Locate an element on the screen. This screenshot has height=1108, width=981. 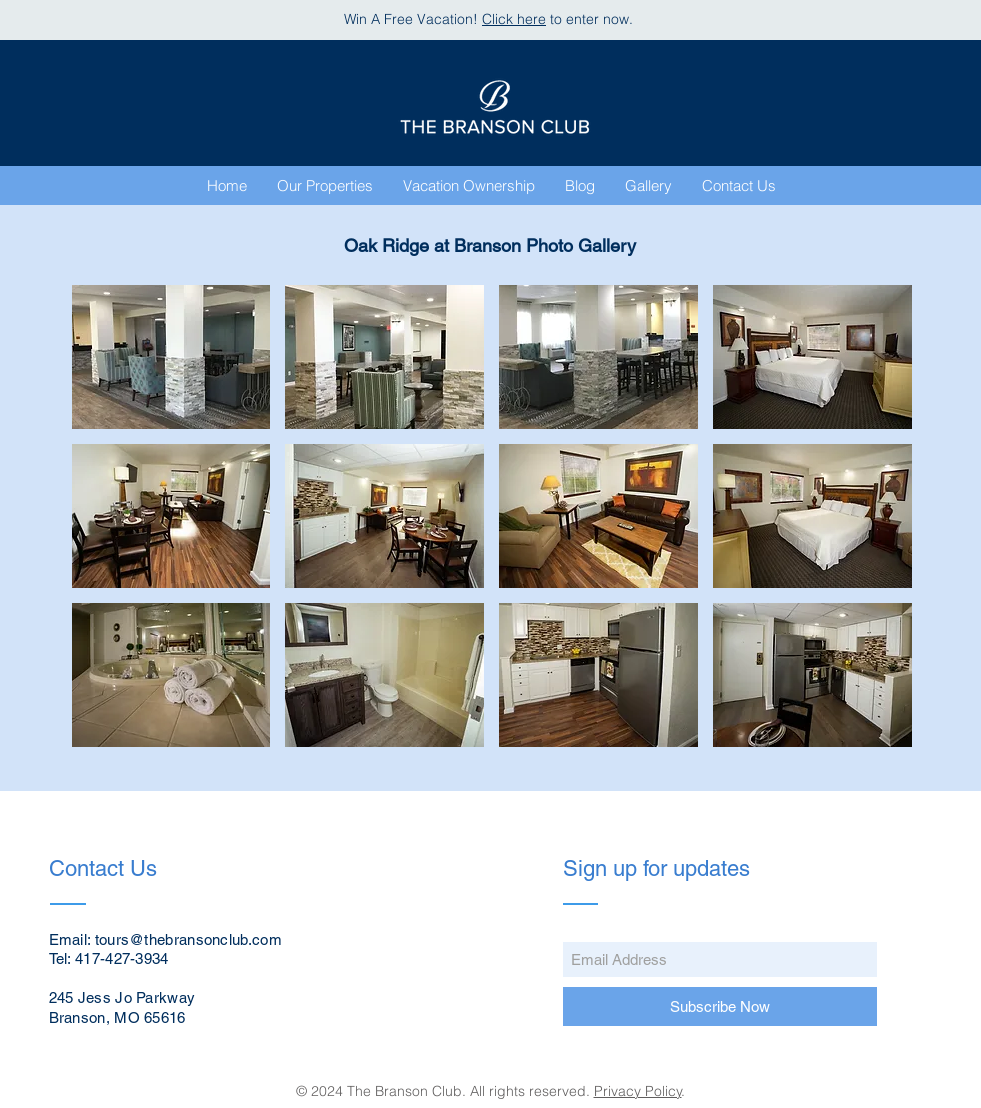
Click here is located at coordinates (514, 19).